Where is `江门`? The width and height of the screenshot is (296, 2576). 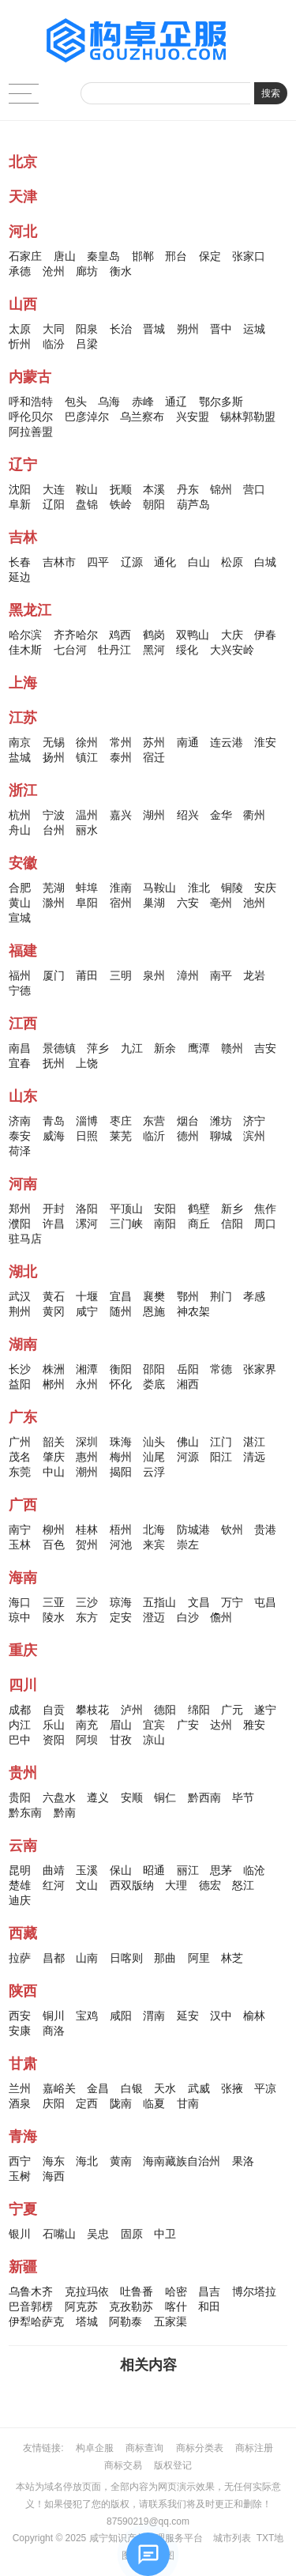 江门 is located at coordinates (221, 1441).